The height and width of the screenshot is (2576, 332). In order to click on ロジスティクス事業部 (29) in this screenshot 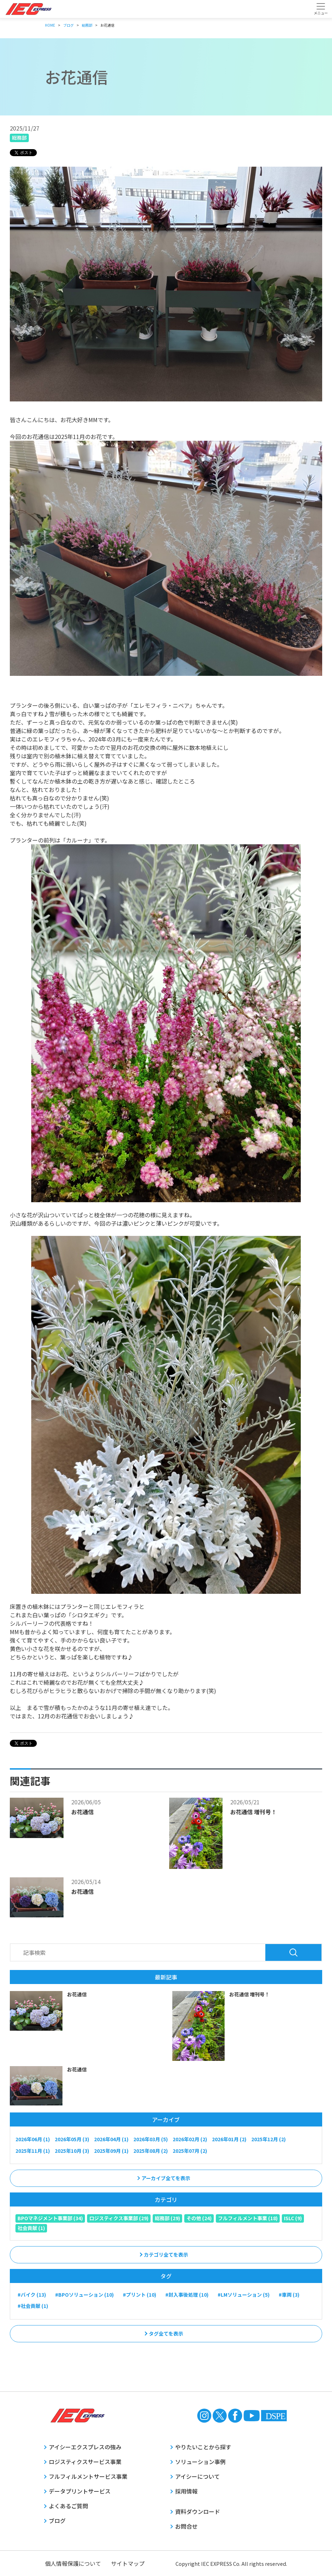, I will do `click(118, 2218)`.